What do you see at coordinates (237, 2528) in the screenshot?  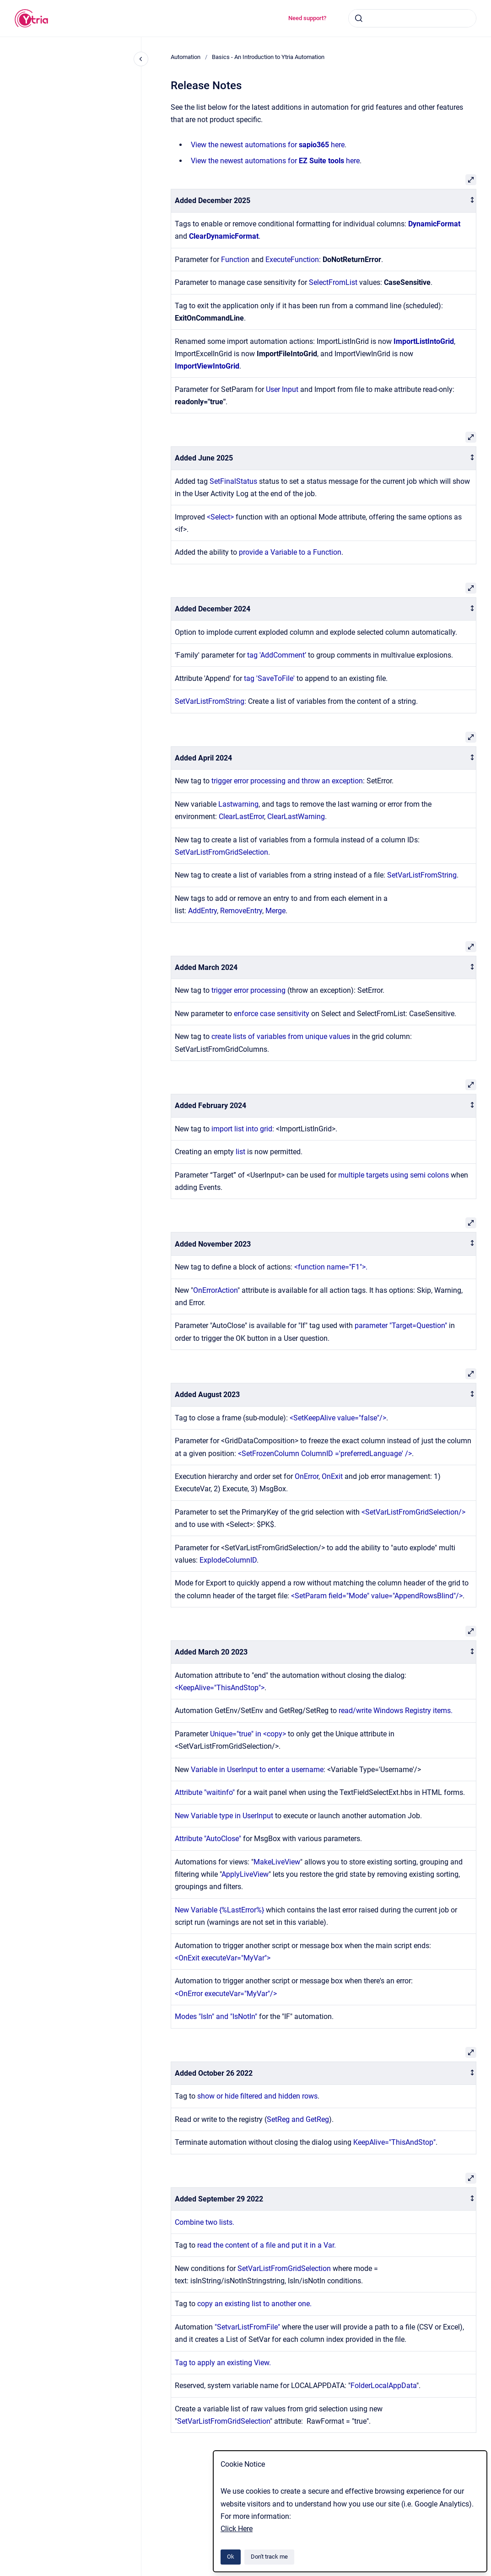 I see `Click Here` at bounding box center [237, 2528].